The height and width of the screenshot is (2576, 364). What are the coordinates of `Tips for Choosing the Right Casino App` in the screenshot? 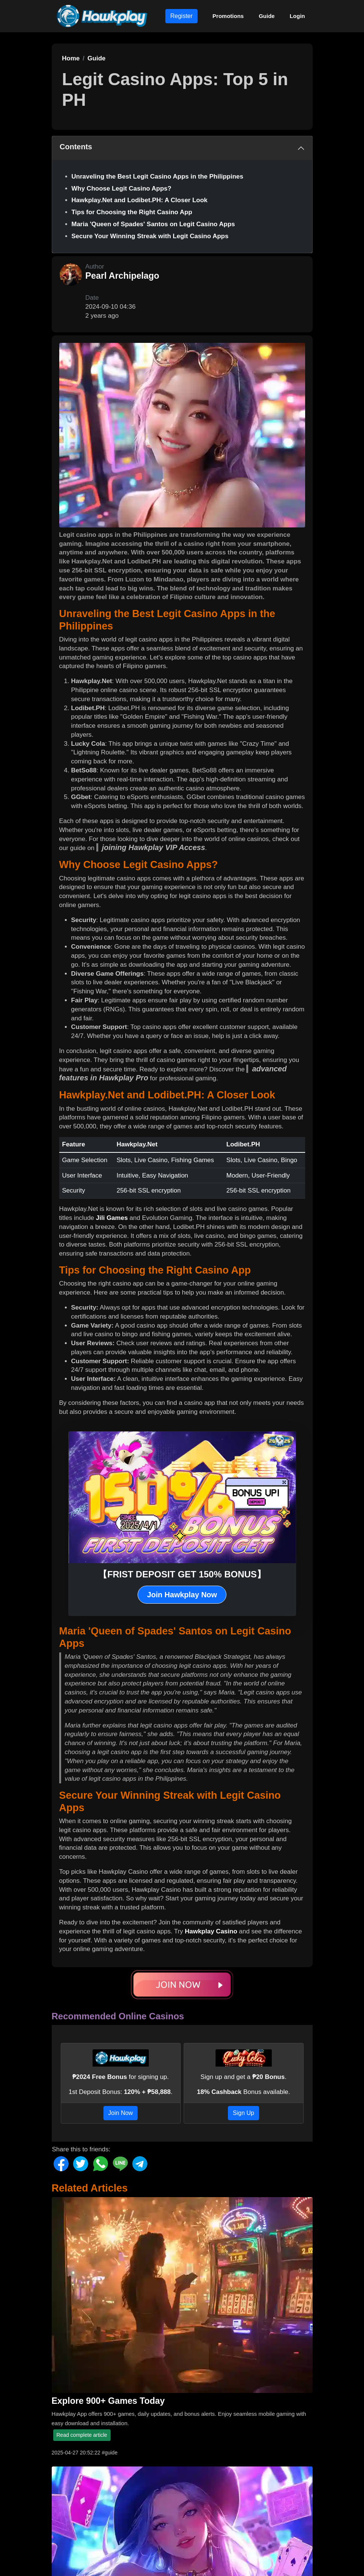 It's located at (132, 212).